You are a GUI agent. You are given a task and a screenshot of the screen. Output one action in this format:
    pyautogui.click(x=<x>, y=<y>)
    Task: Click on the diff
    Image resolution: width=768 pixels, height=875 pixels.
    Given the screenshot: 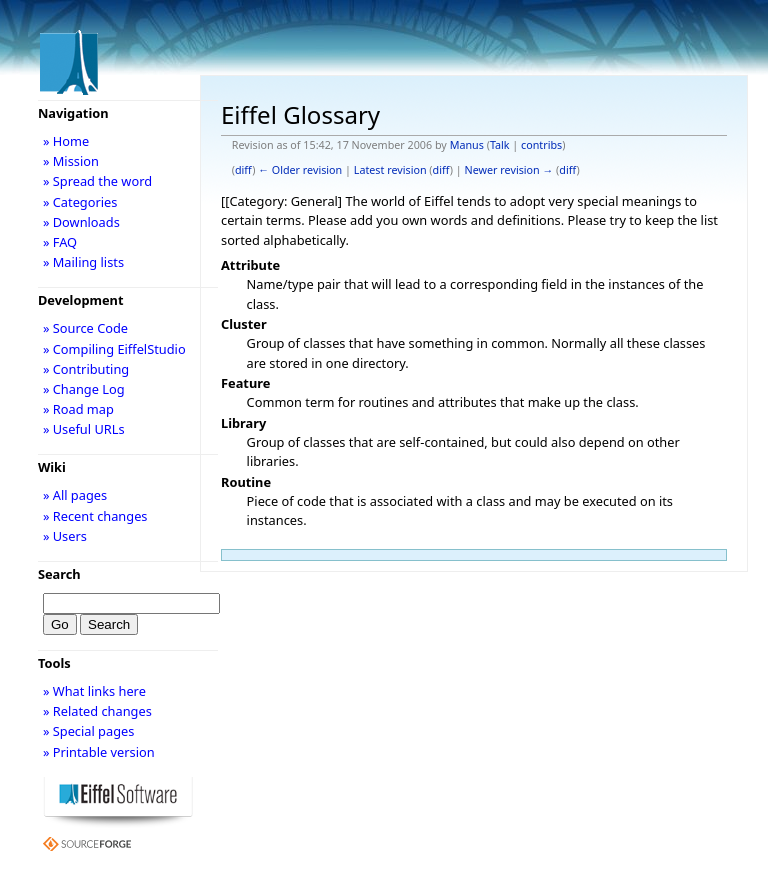 What is the action you would take?
    pyautogui.click(x=243, y=170)
    